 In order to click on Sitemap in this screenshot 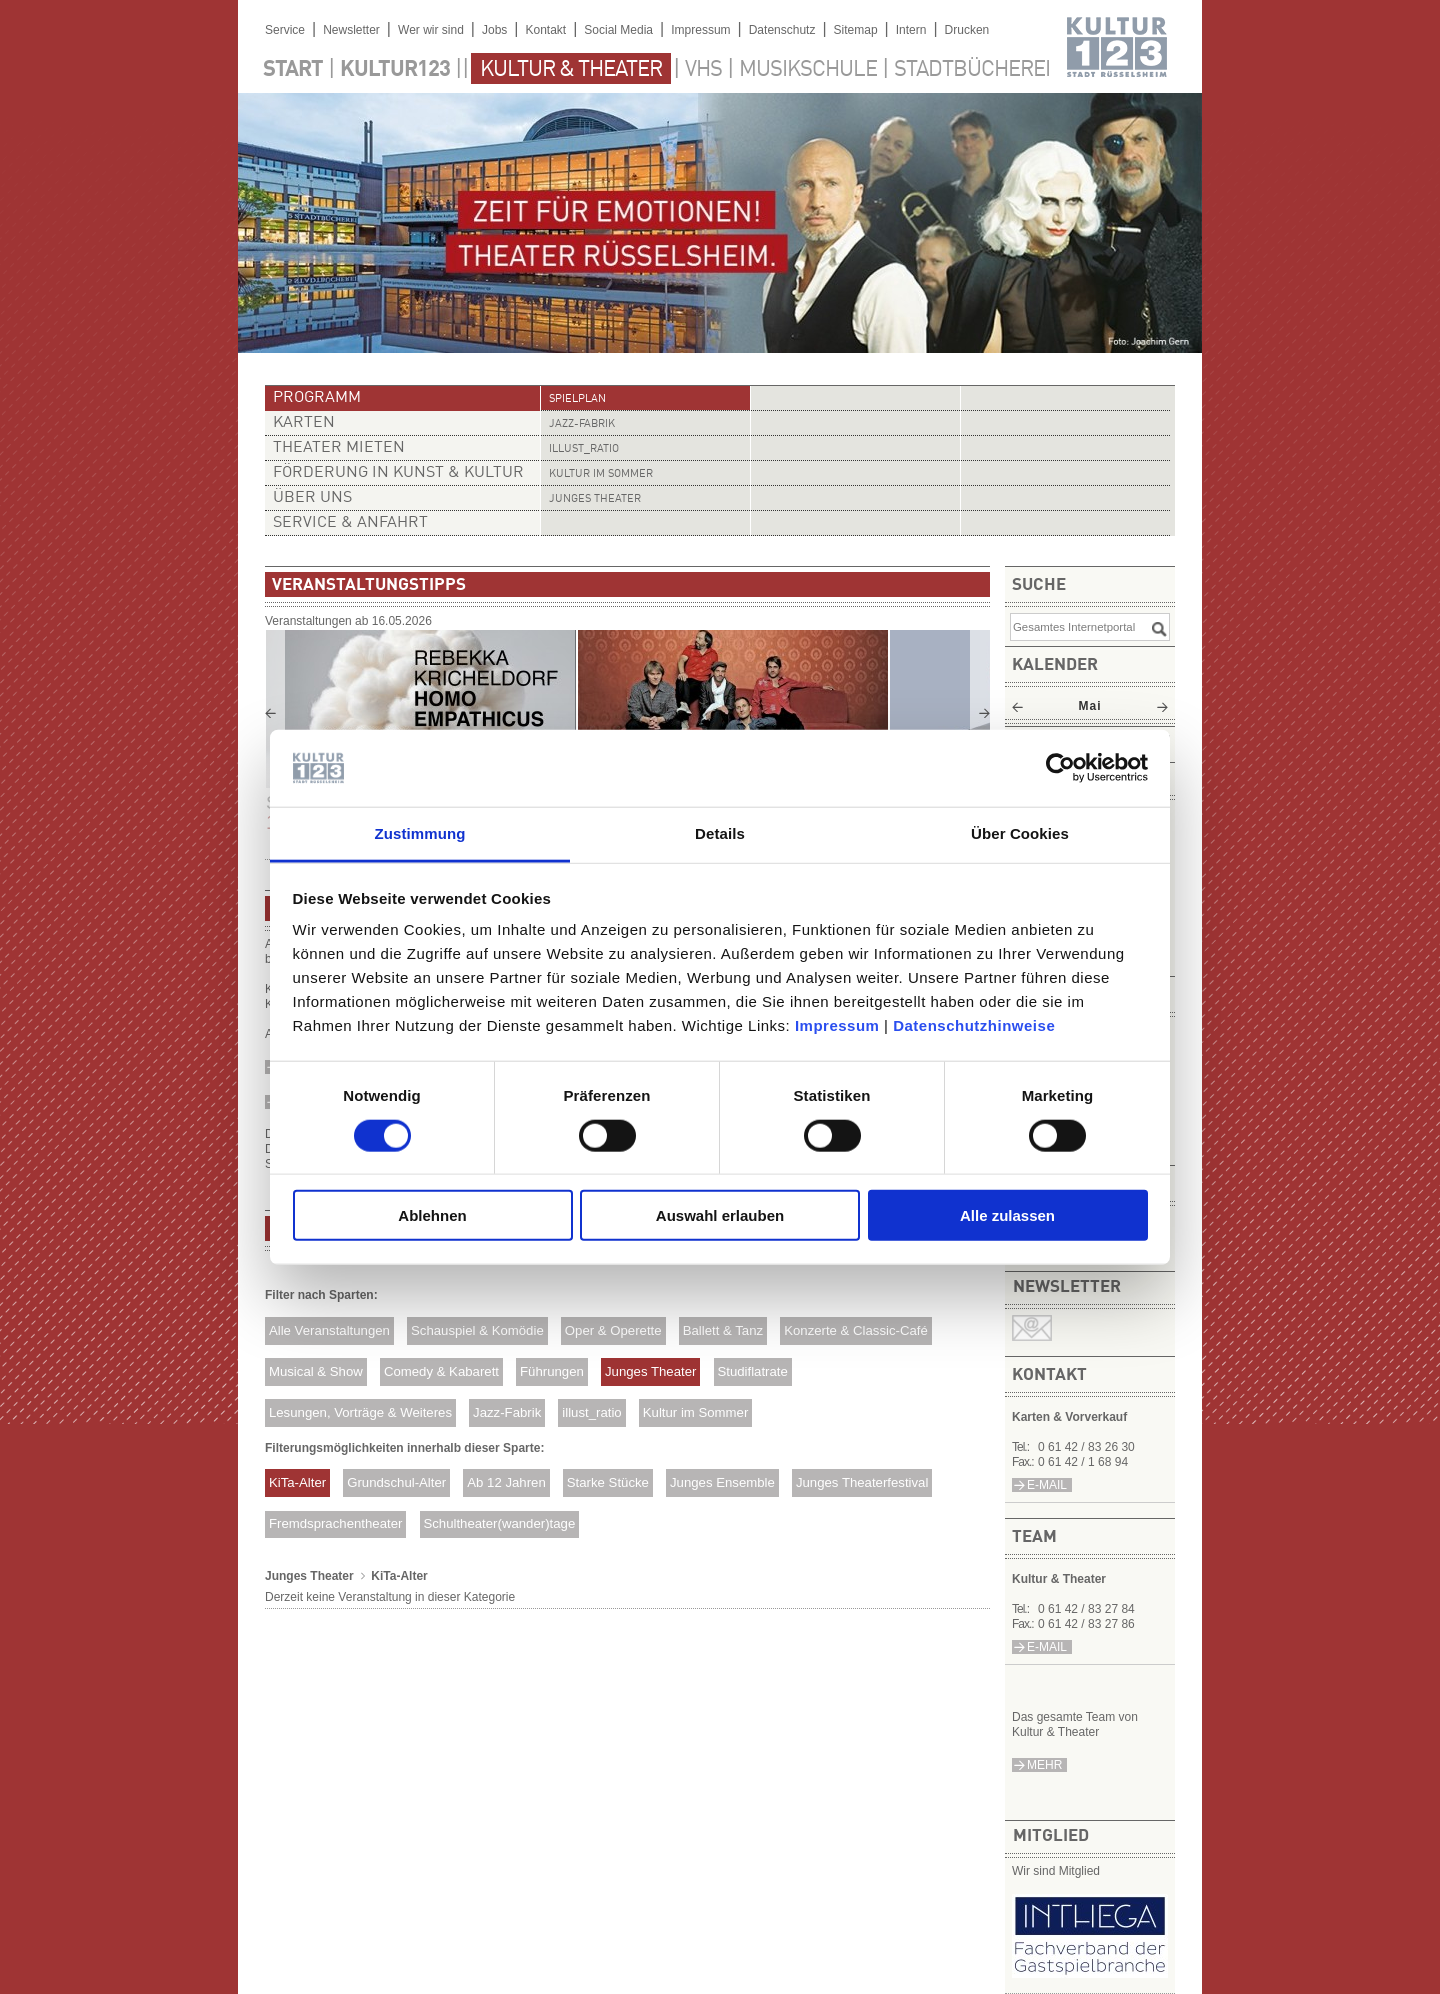, I will do `click(856, 30)`.